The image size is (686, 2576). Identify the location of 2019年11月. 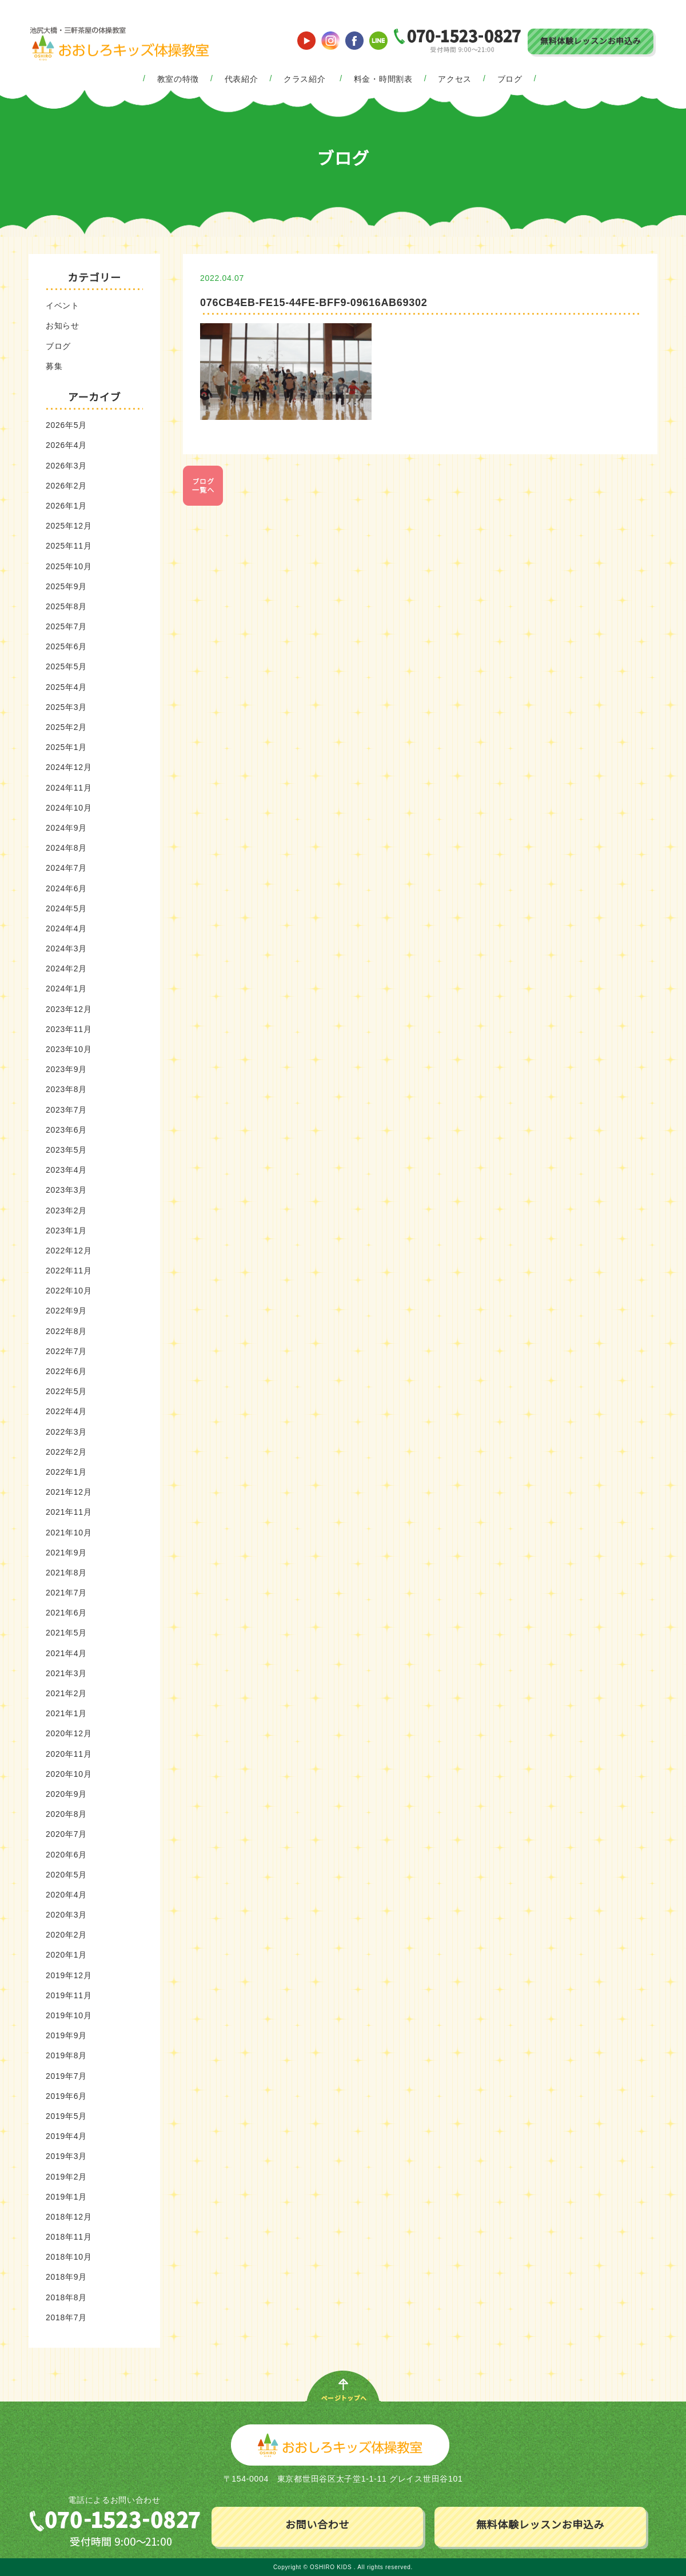
(68, 1995).